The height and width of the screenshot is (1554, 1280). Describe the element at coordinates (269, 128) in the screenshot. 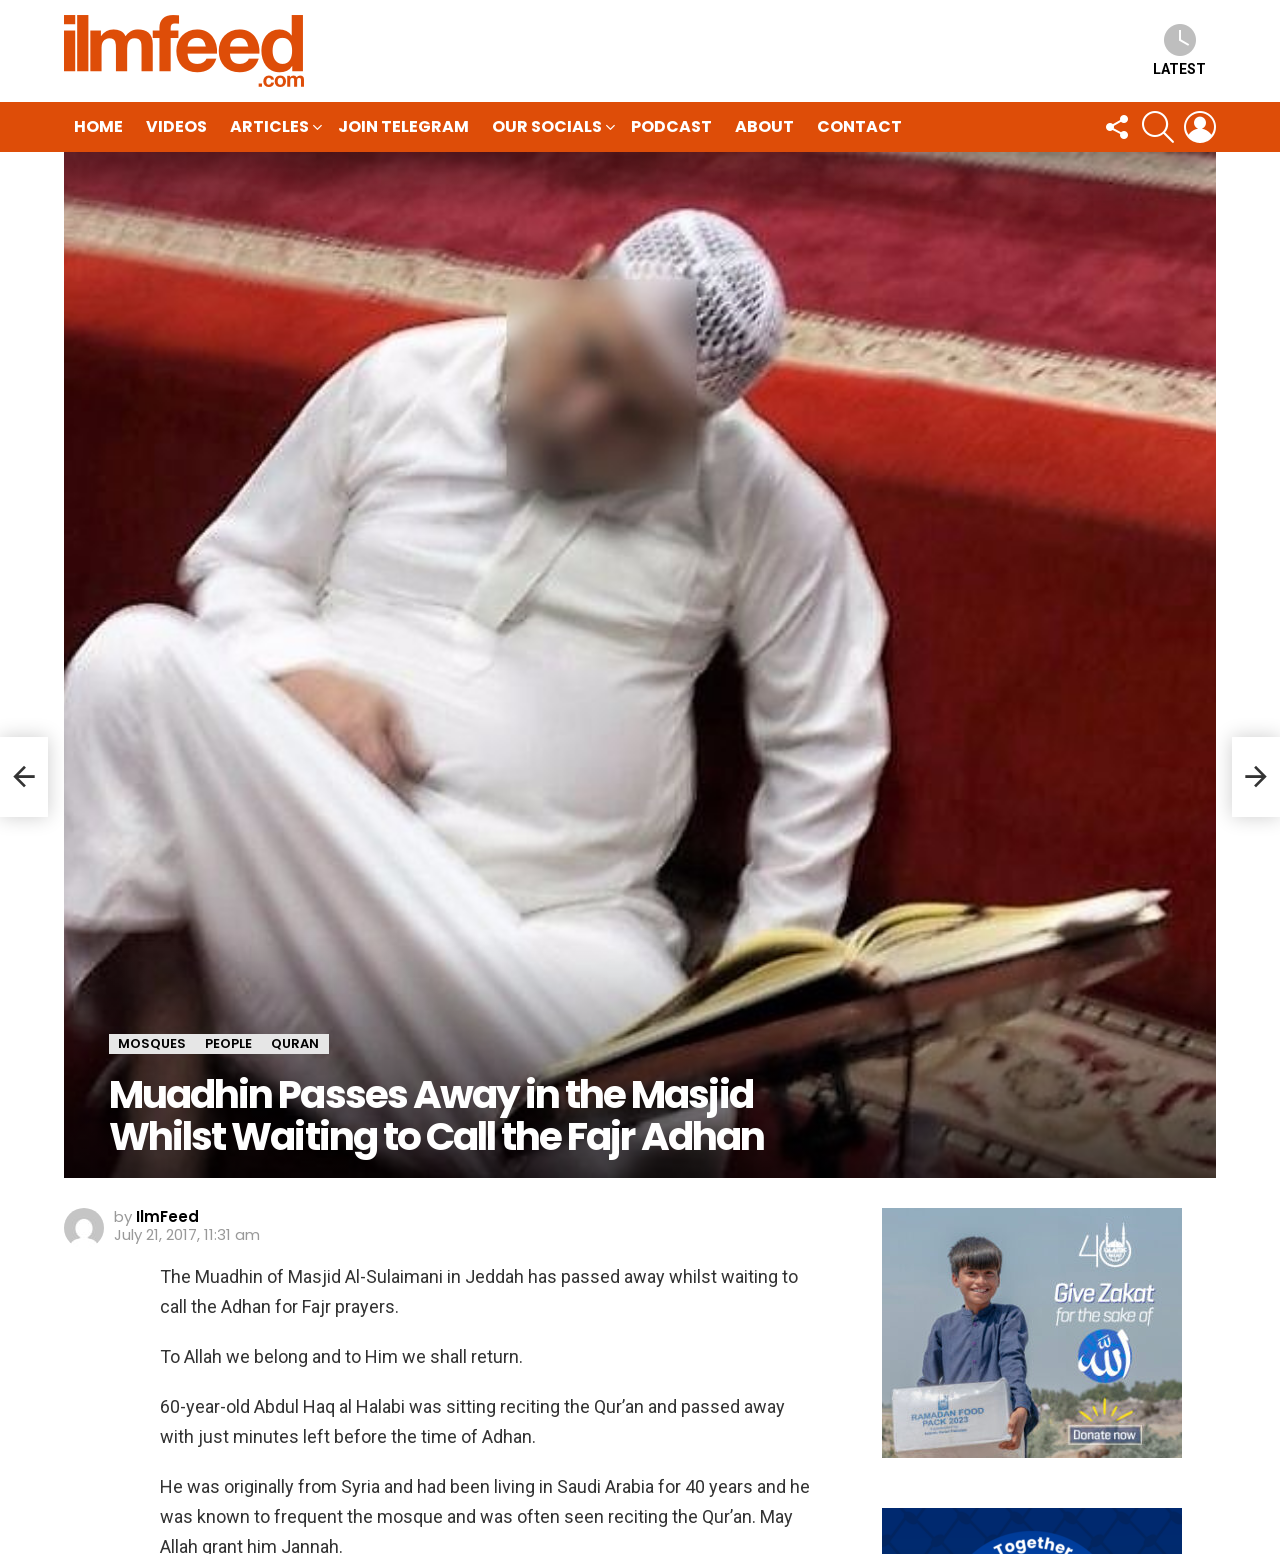

I see `Articles` at that location.